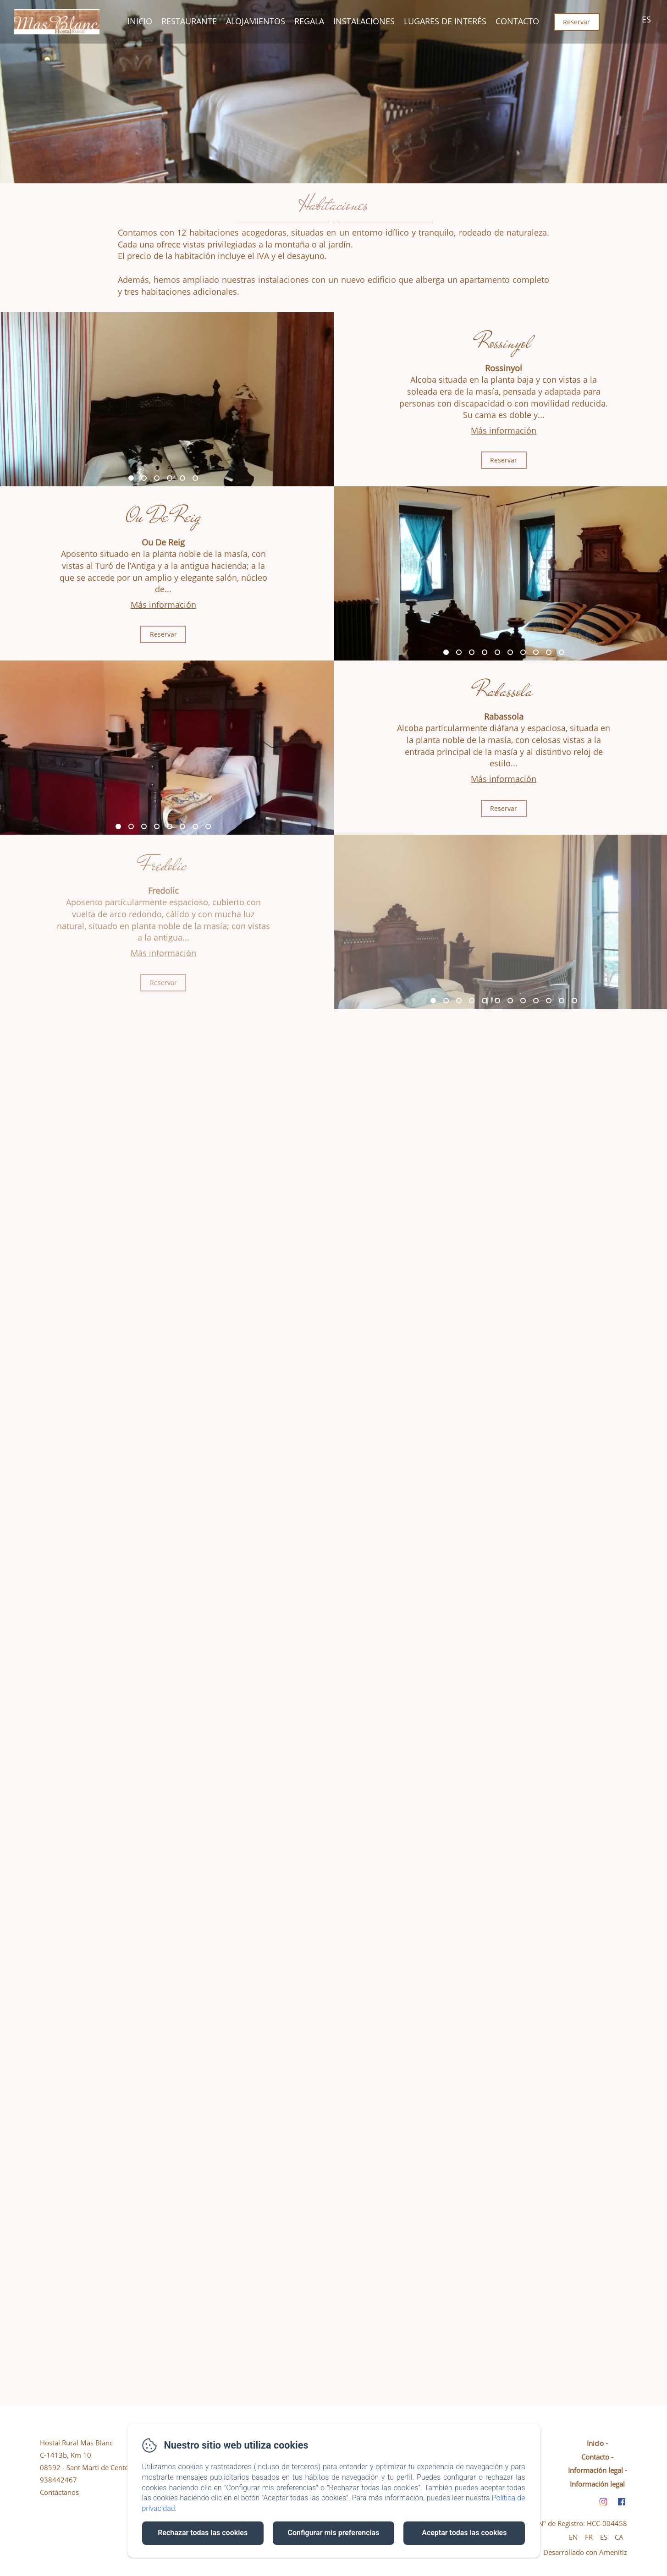 This screenshot has width=667, height=2576. What do you see at coordinates (464, 2532) in the screenshot?
I see `Aceptar todas las cookies` at bounding box center [464, 2532].